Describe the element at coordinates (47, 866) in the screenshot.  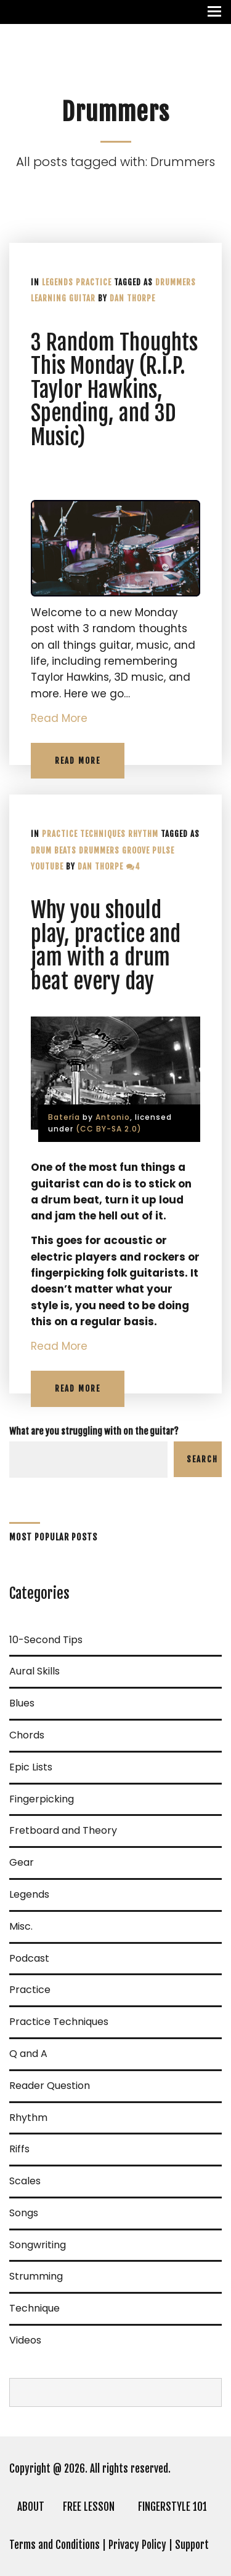
I see `YouTube` at that location.